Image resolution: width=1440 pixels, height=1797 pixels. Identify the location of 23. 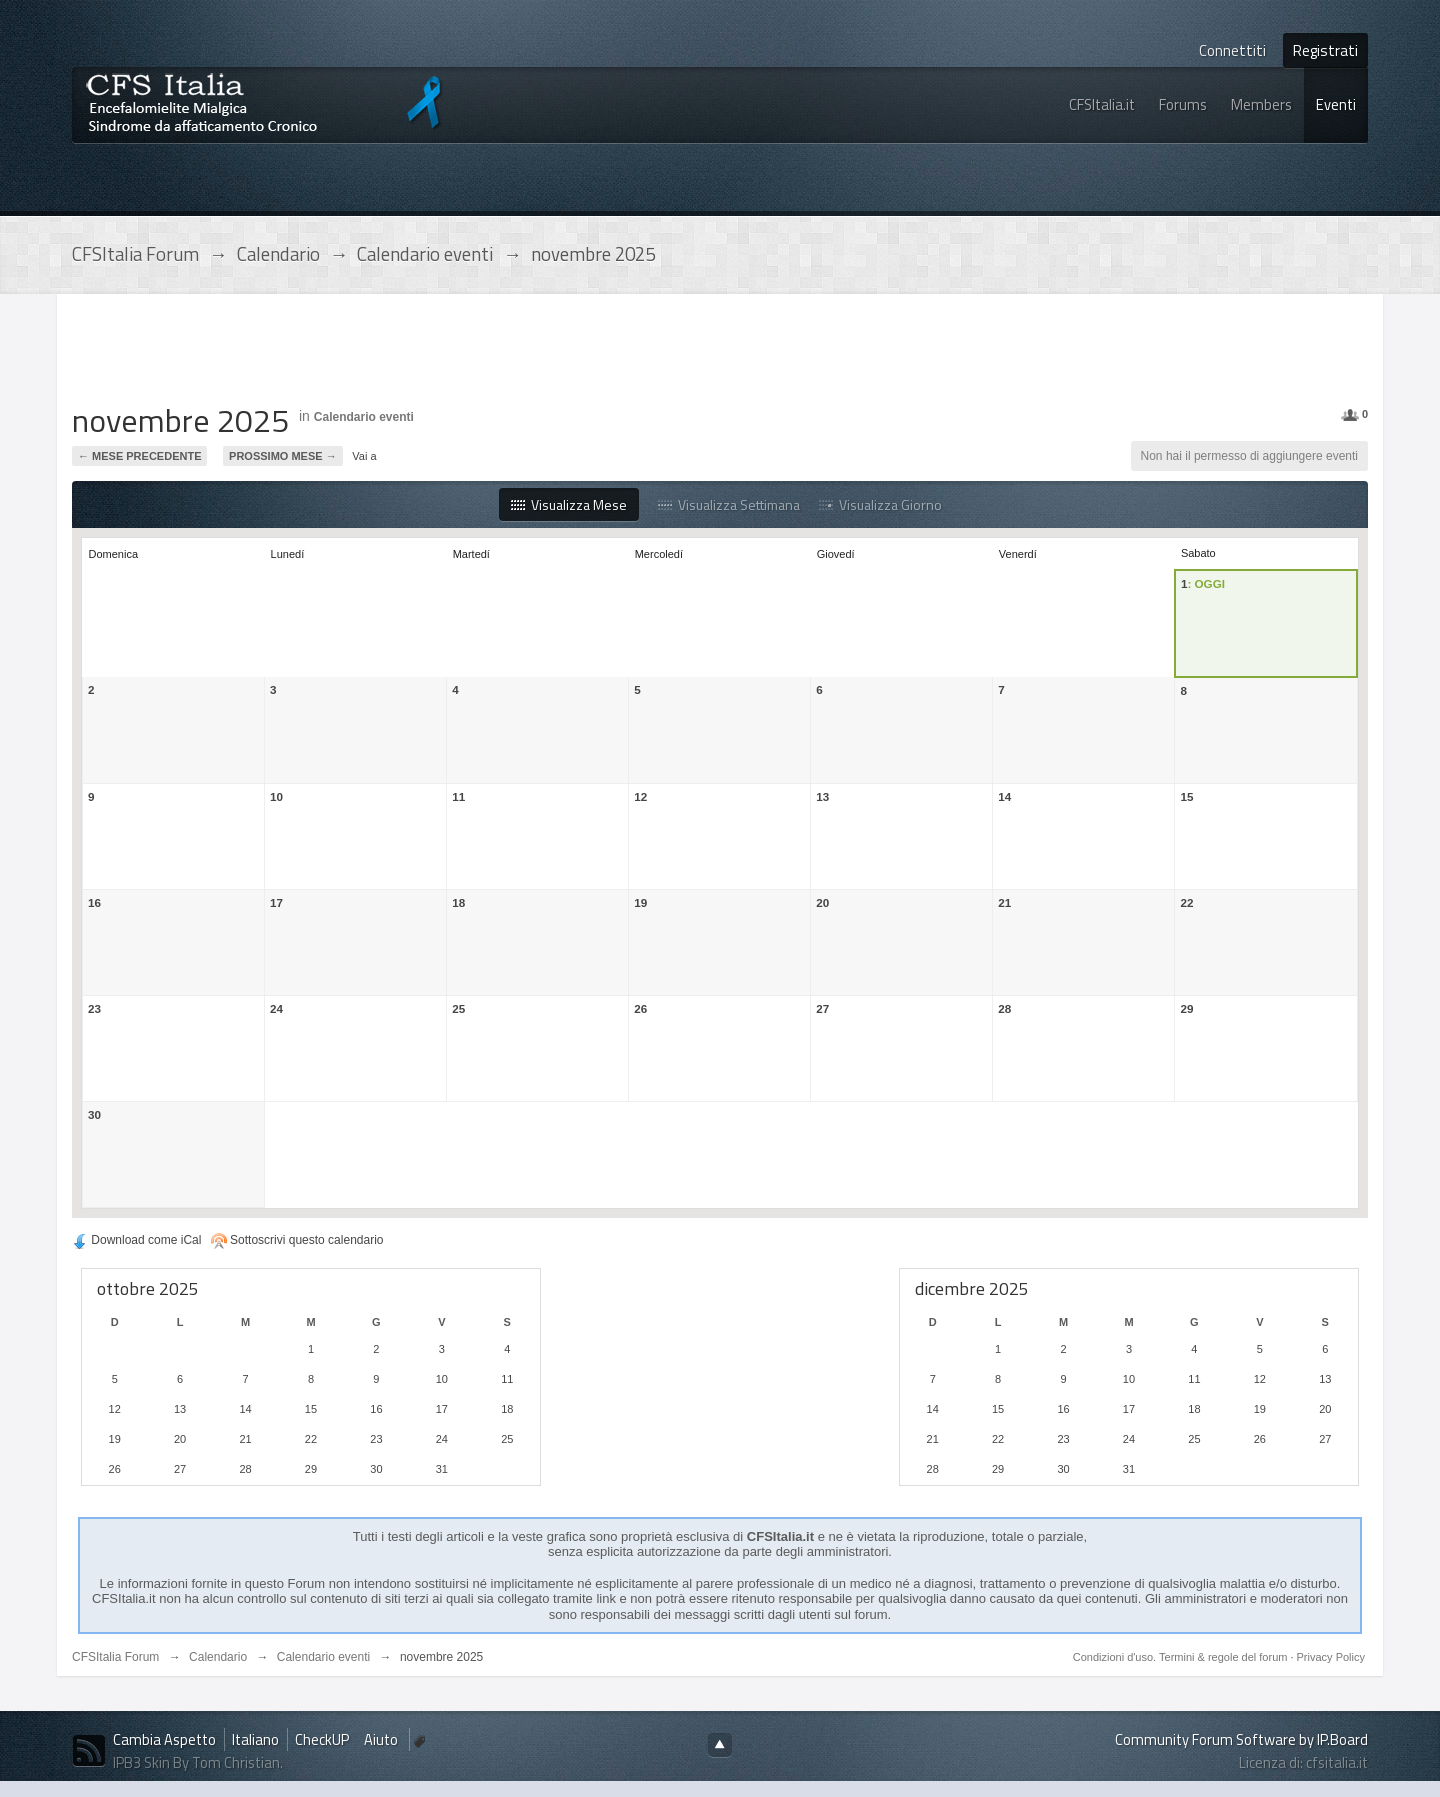
(94, 1008).